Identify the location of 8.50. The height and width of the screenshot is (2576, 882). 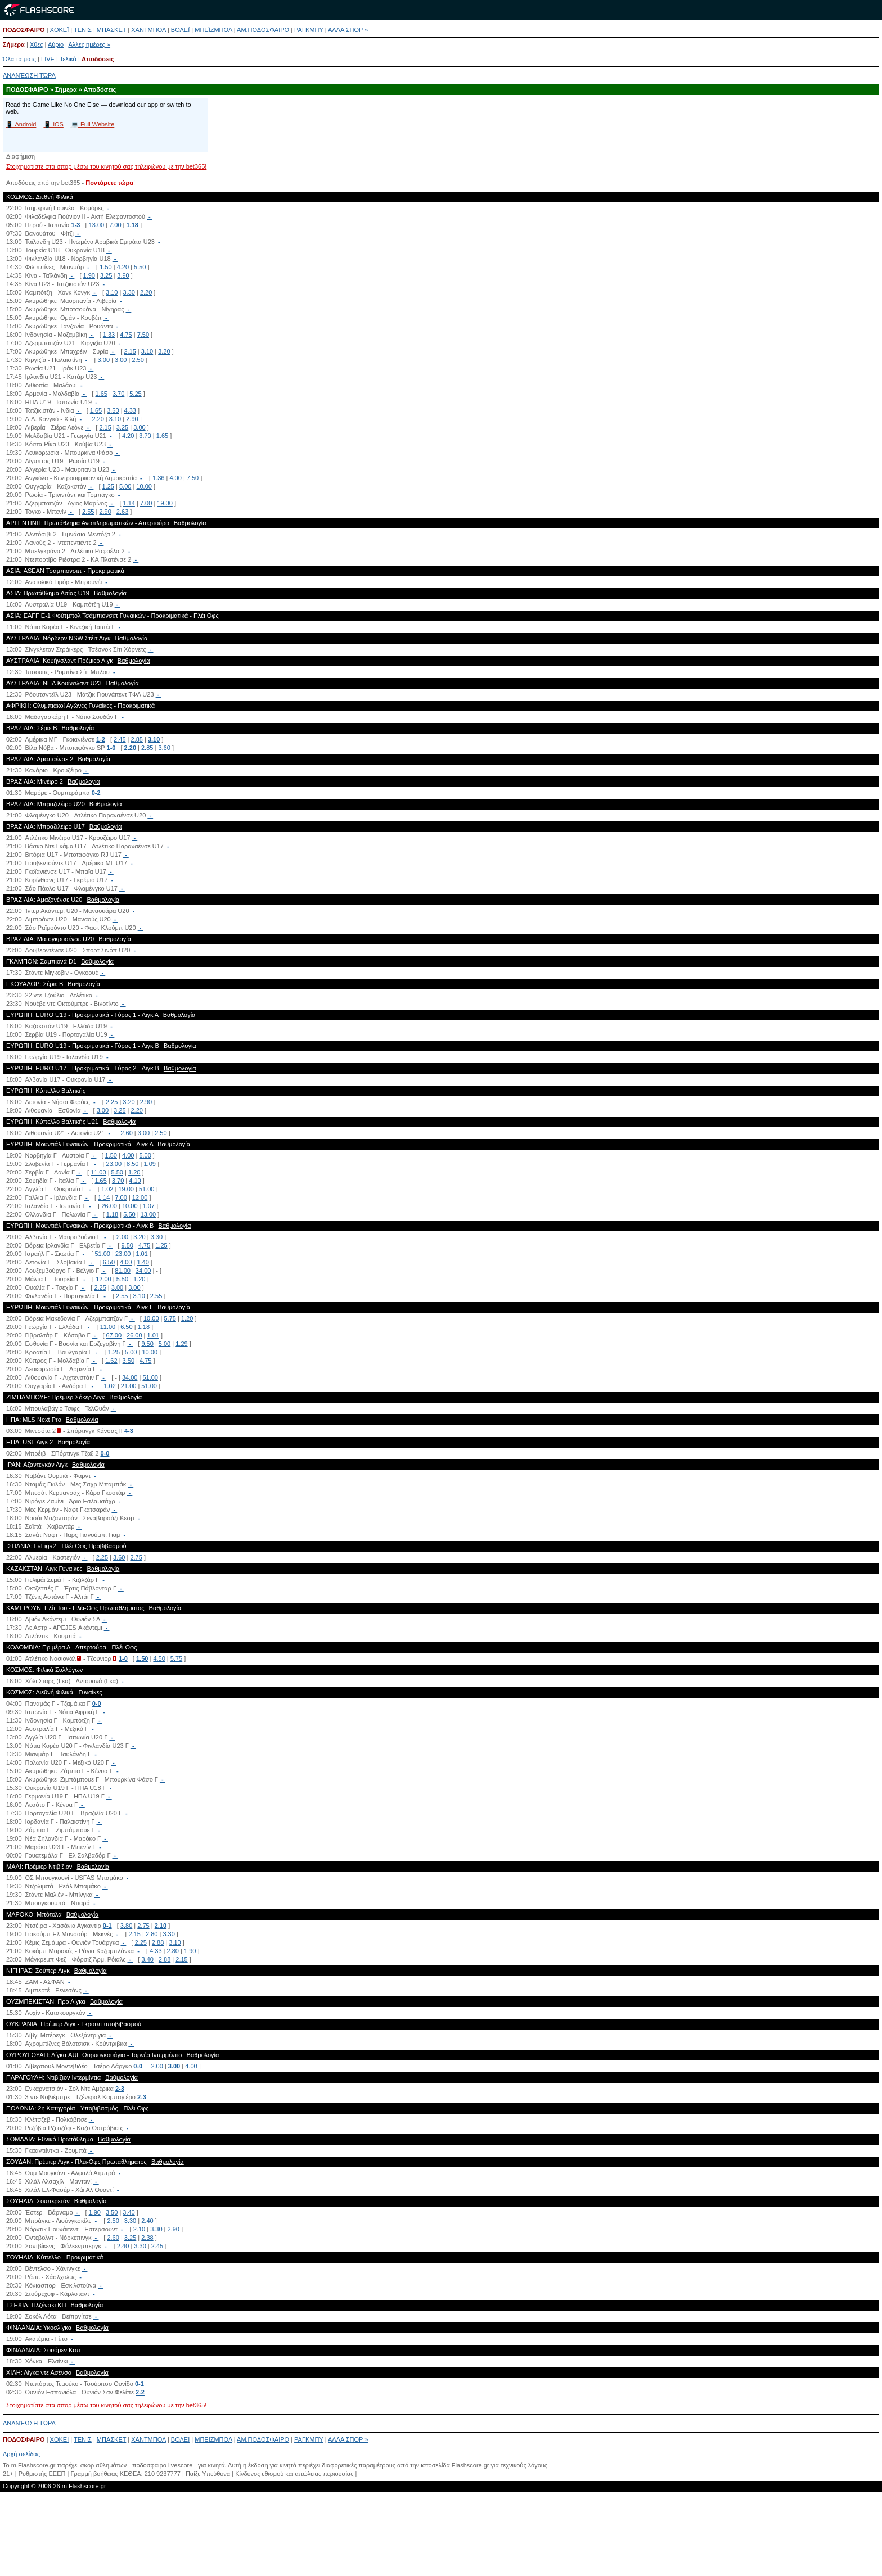
(132, 1163).